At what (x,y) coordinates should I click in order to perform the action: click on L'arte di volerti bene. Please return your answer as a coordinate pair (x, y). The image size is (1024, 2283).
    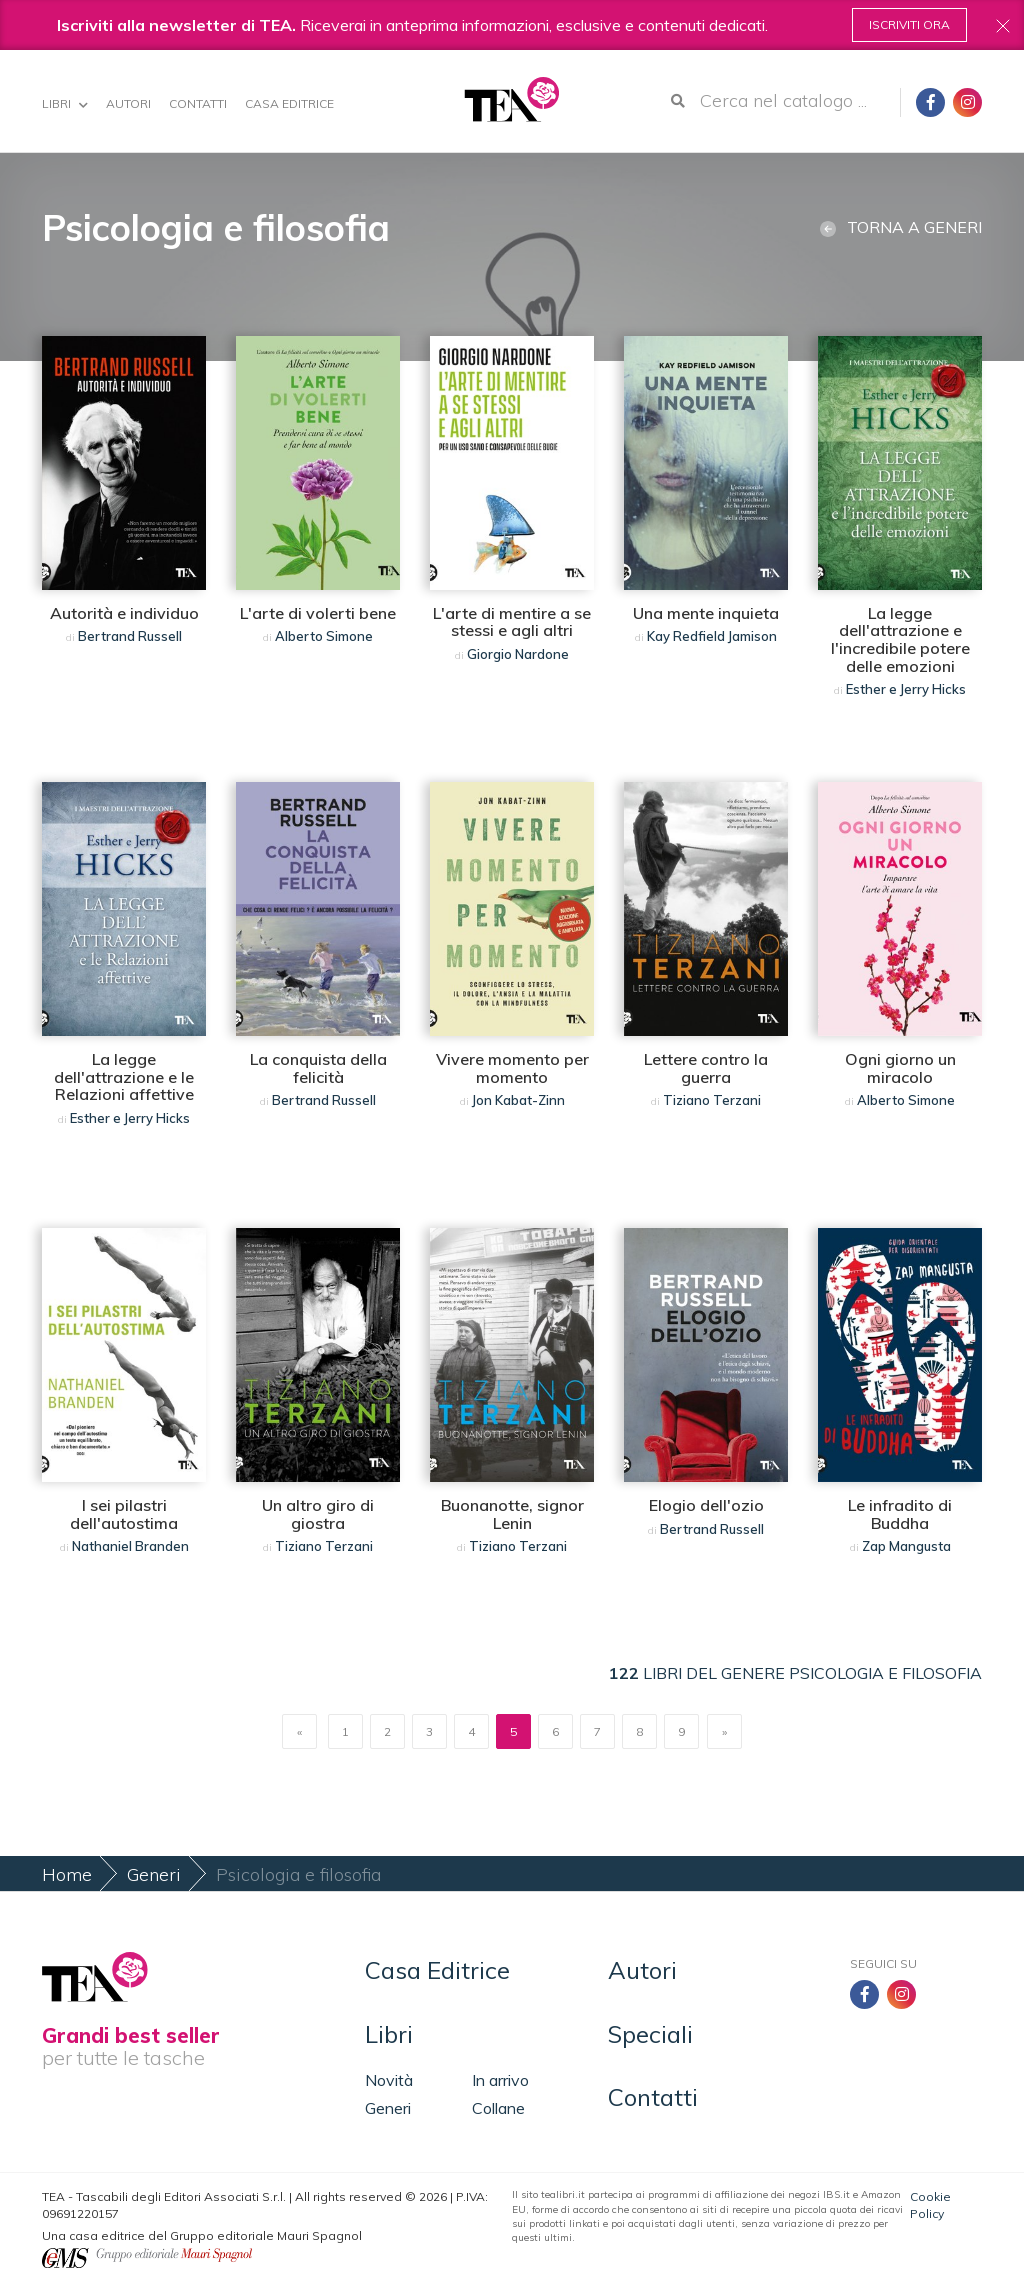
    Looking at the image, I should click on (318, 613).